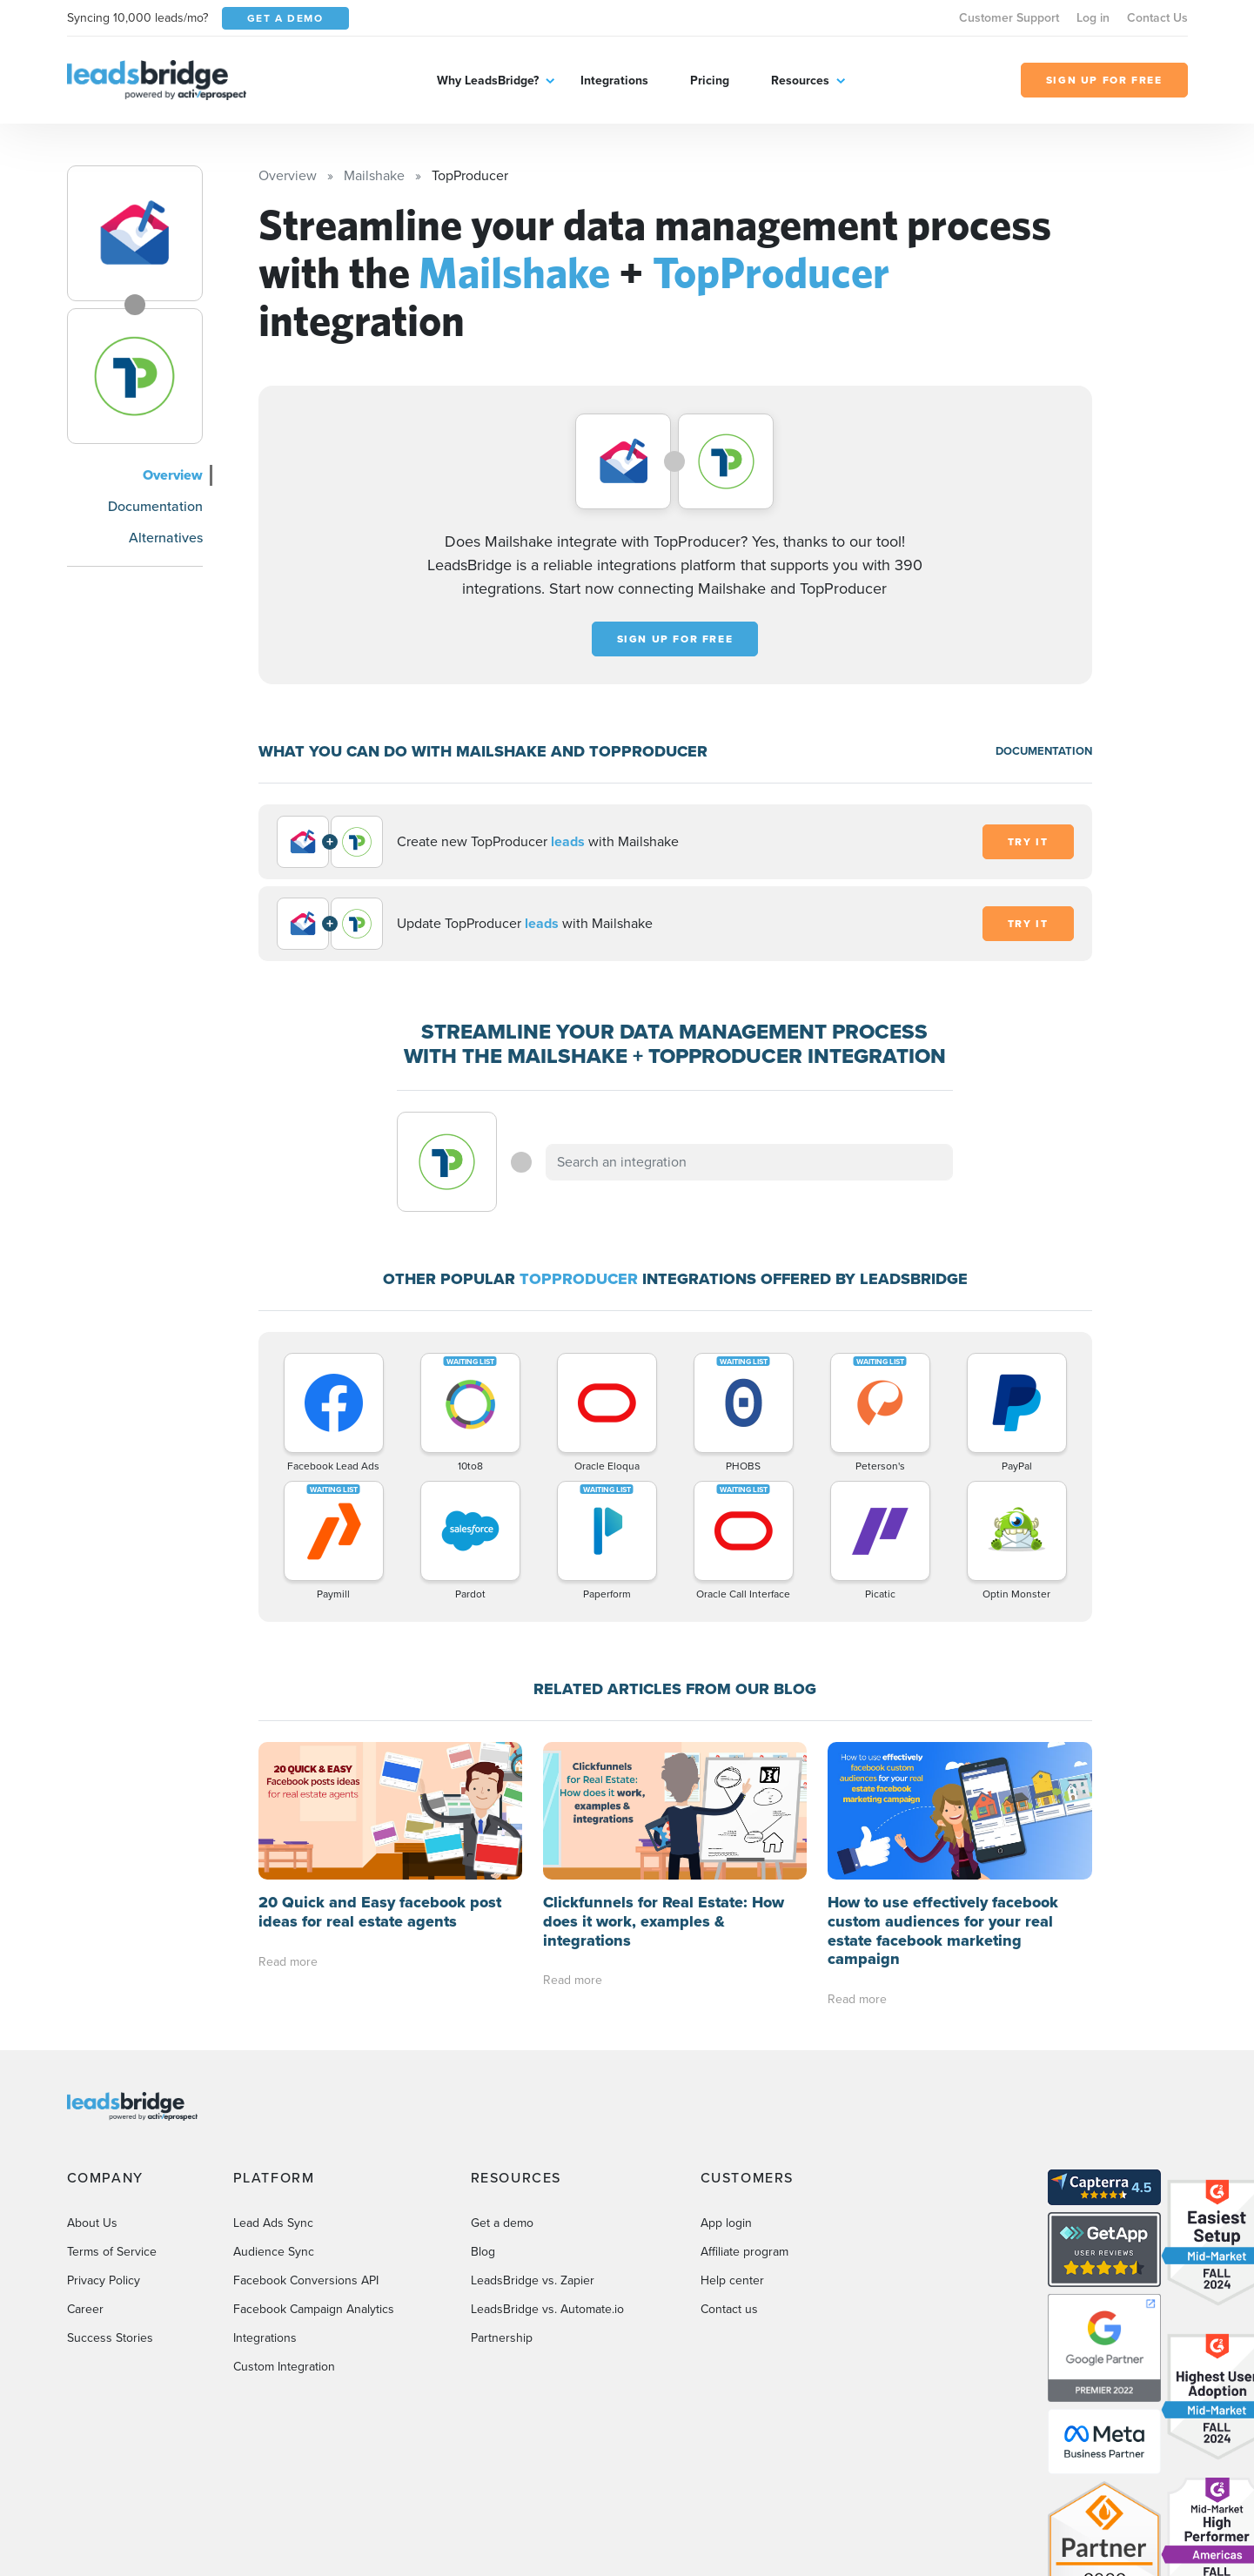 The width and height of the screenshot is (1254, 2576). I want to click on Success Stories, so click(110, 2338).